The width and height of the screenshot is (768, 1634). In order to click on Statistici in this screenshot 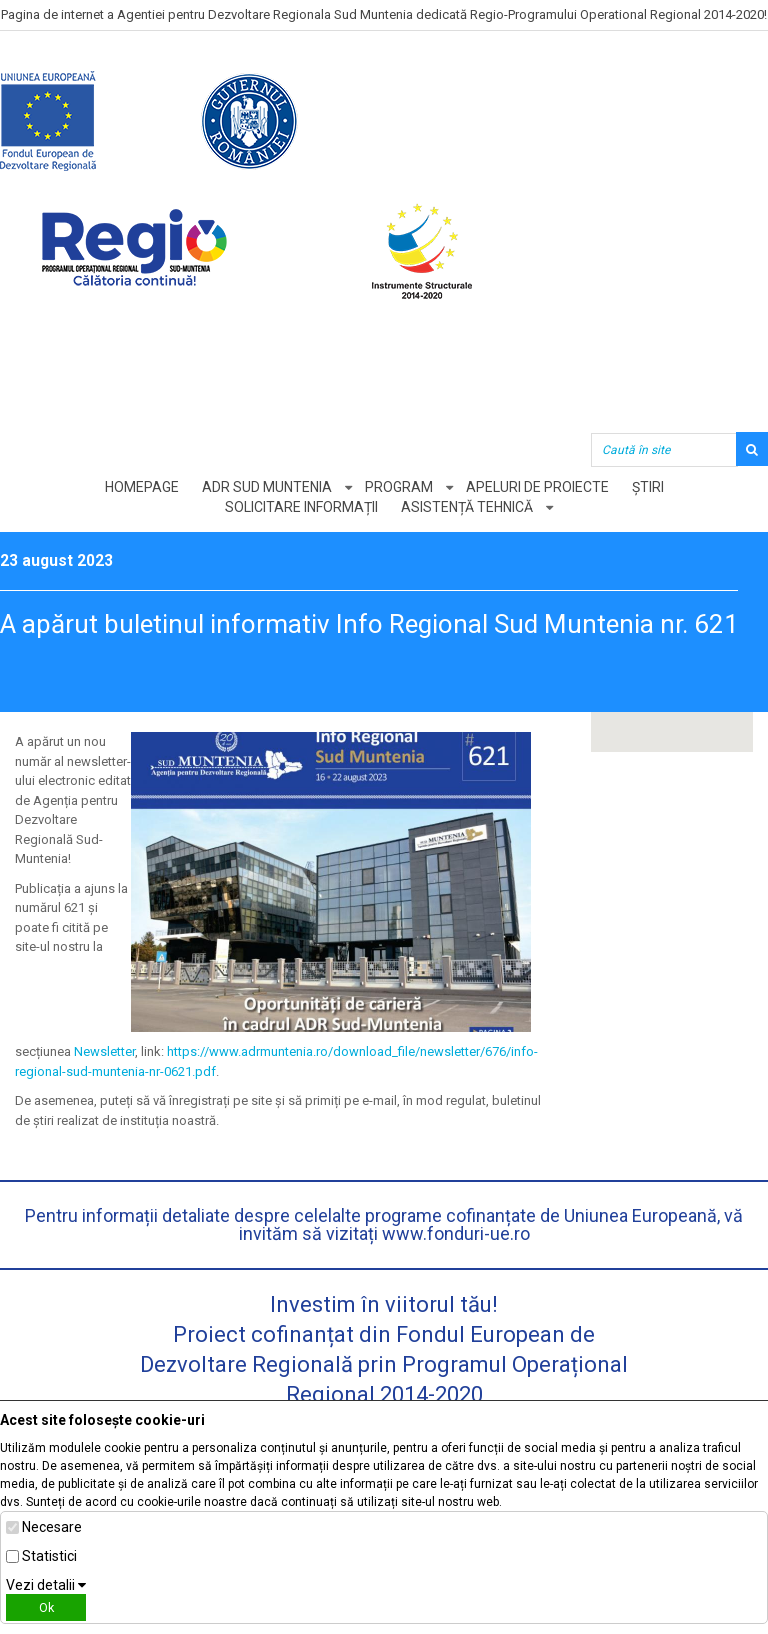, I will do `click(49, 1556)`.